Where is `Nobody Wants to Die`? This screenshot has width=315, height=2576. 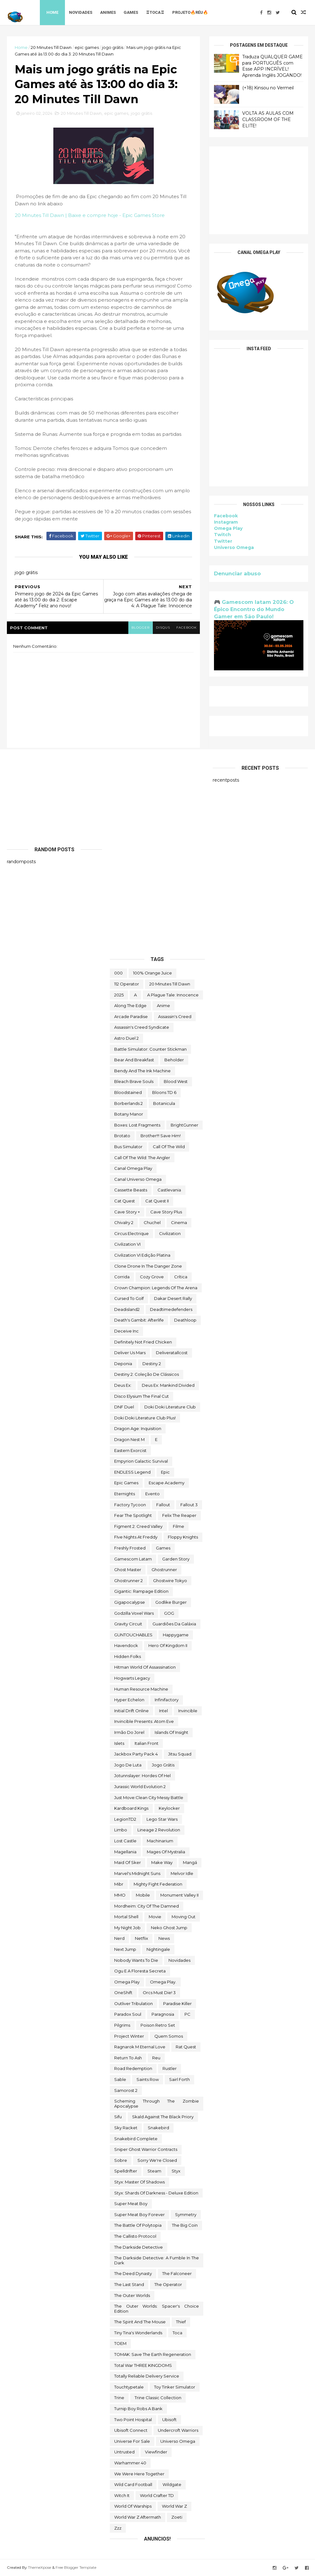
Nobody Wants to Die is located at coordinates (136, 1960).